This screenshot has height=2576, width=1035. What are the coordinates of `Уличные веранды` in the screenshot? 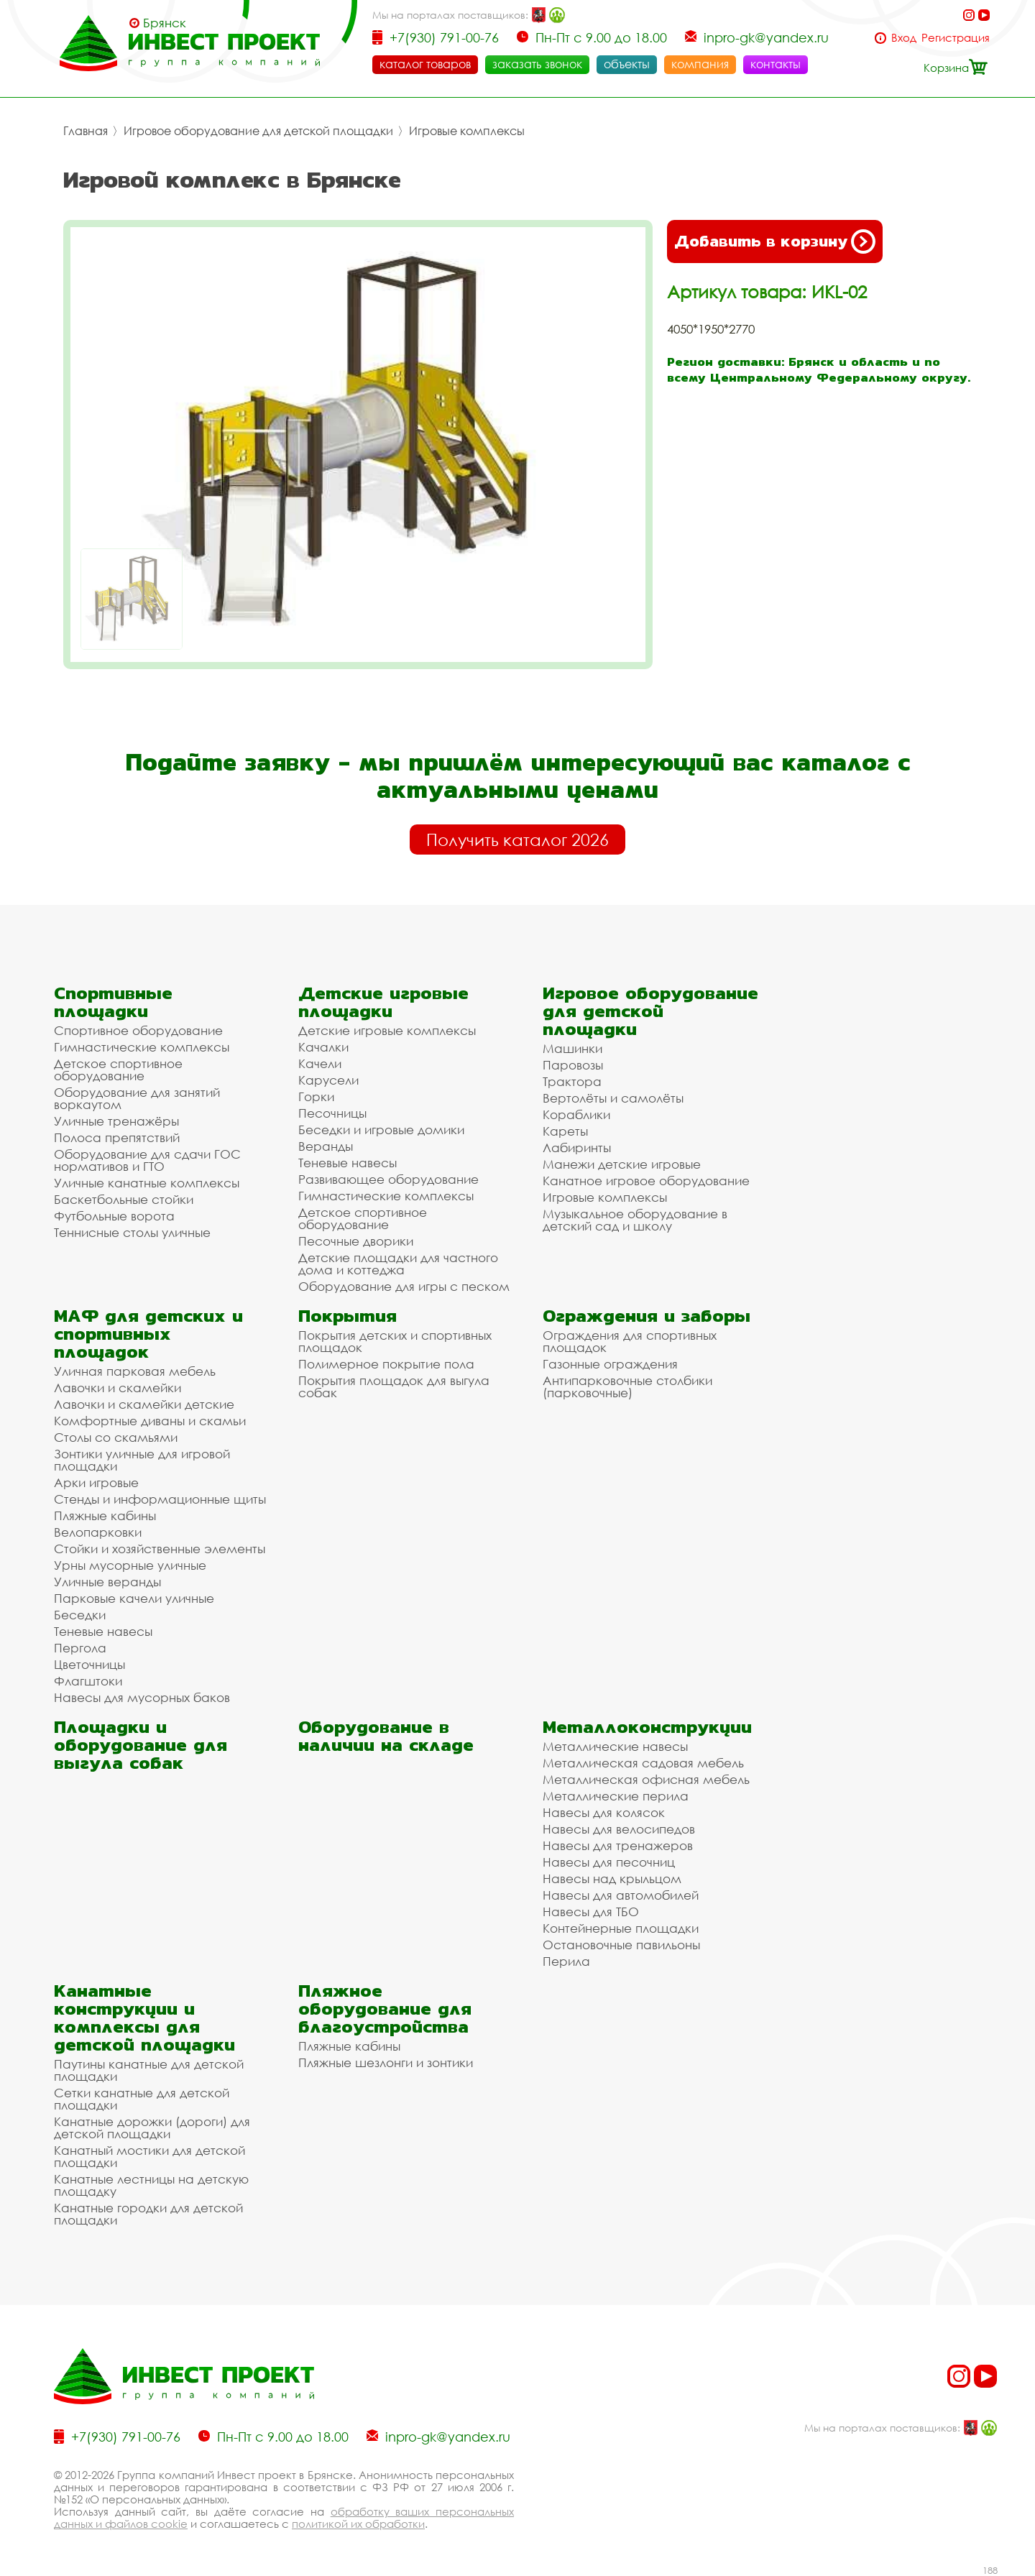 It's located at (107, 1582).